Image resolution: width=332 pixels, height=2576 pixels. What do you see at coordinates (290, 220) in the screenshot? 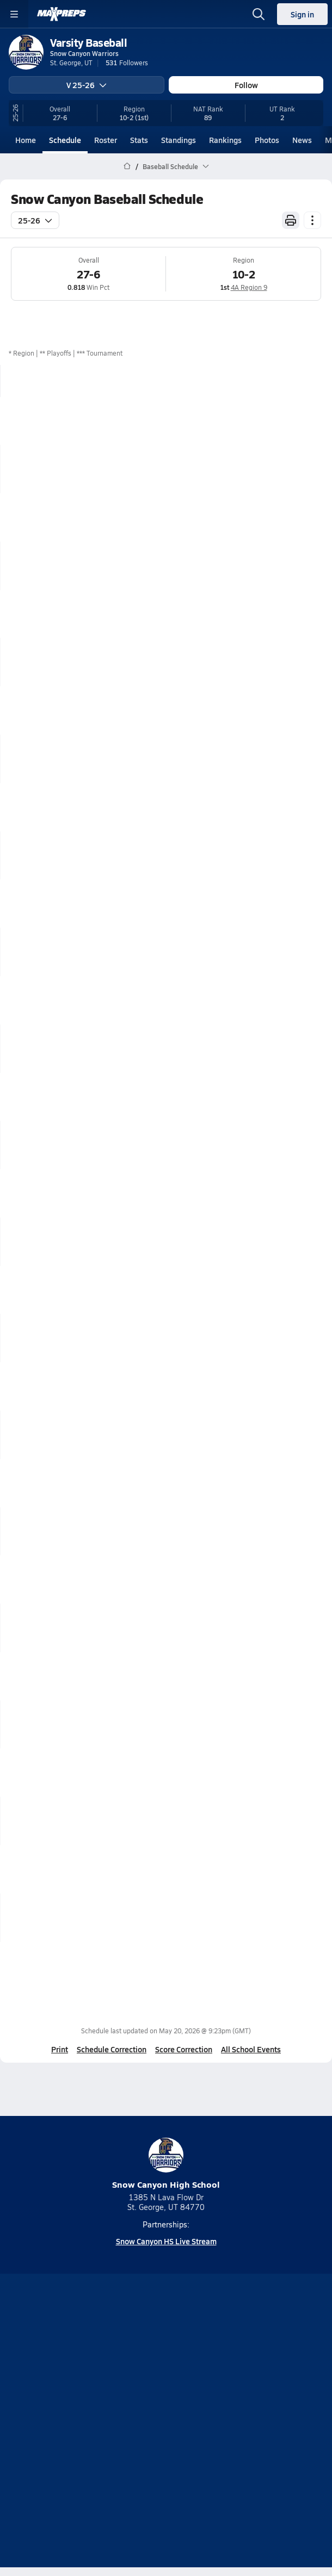
I see `[Print Schedule]` at bounding box center [290, 220].